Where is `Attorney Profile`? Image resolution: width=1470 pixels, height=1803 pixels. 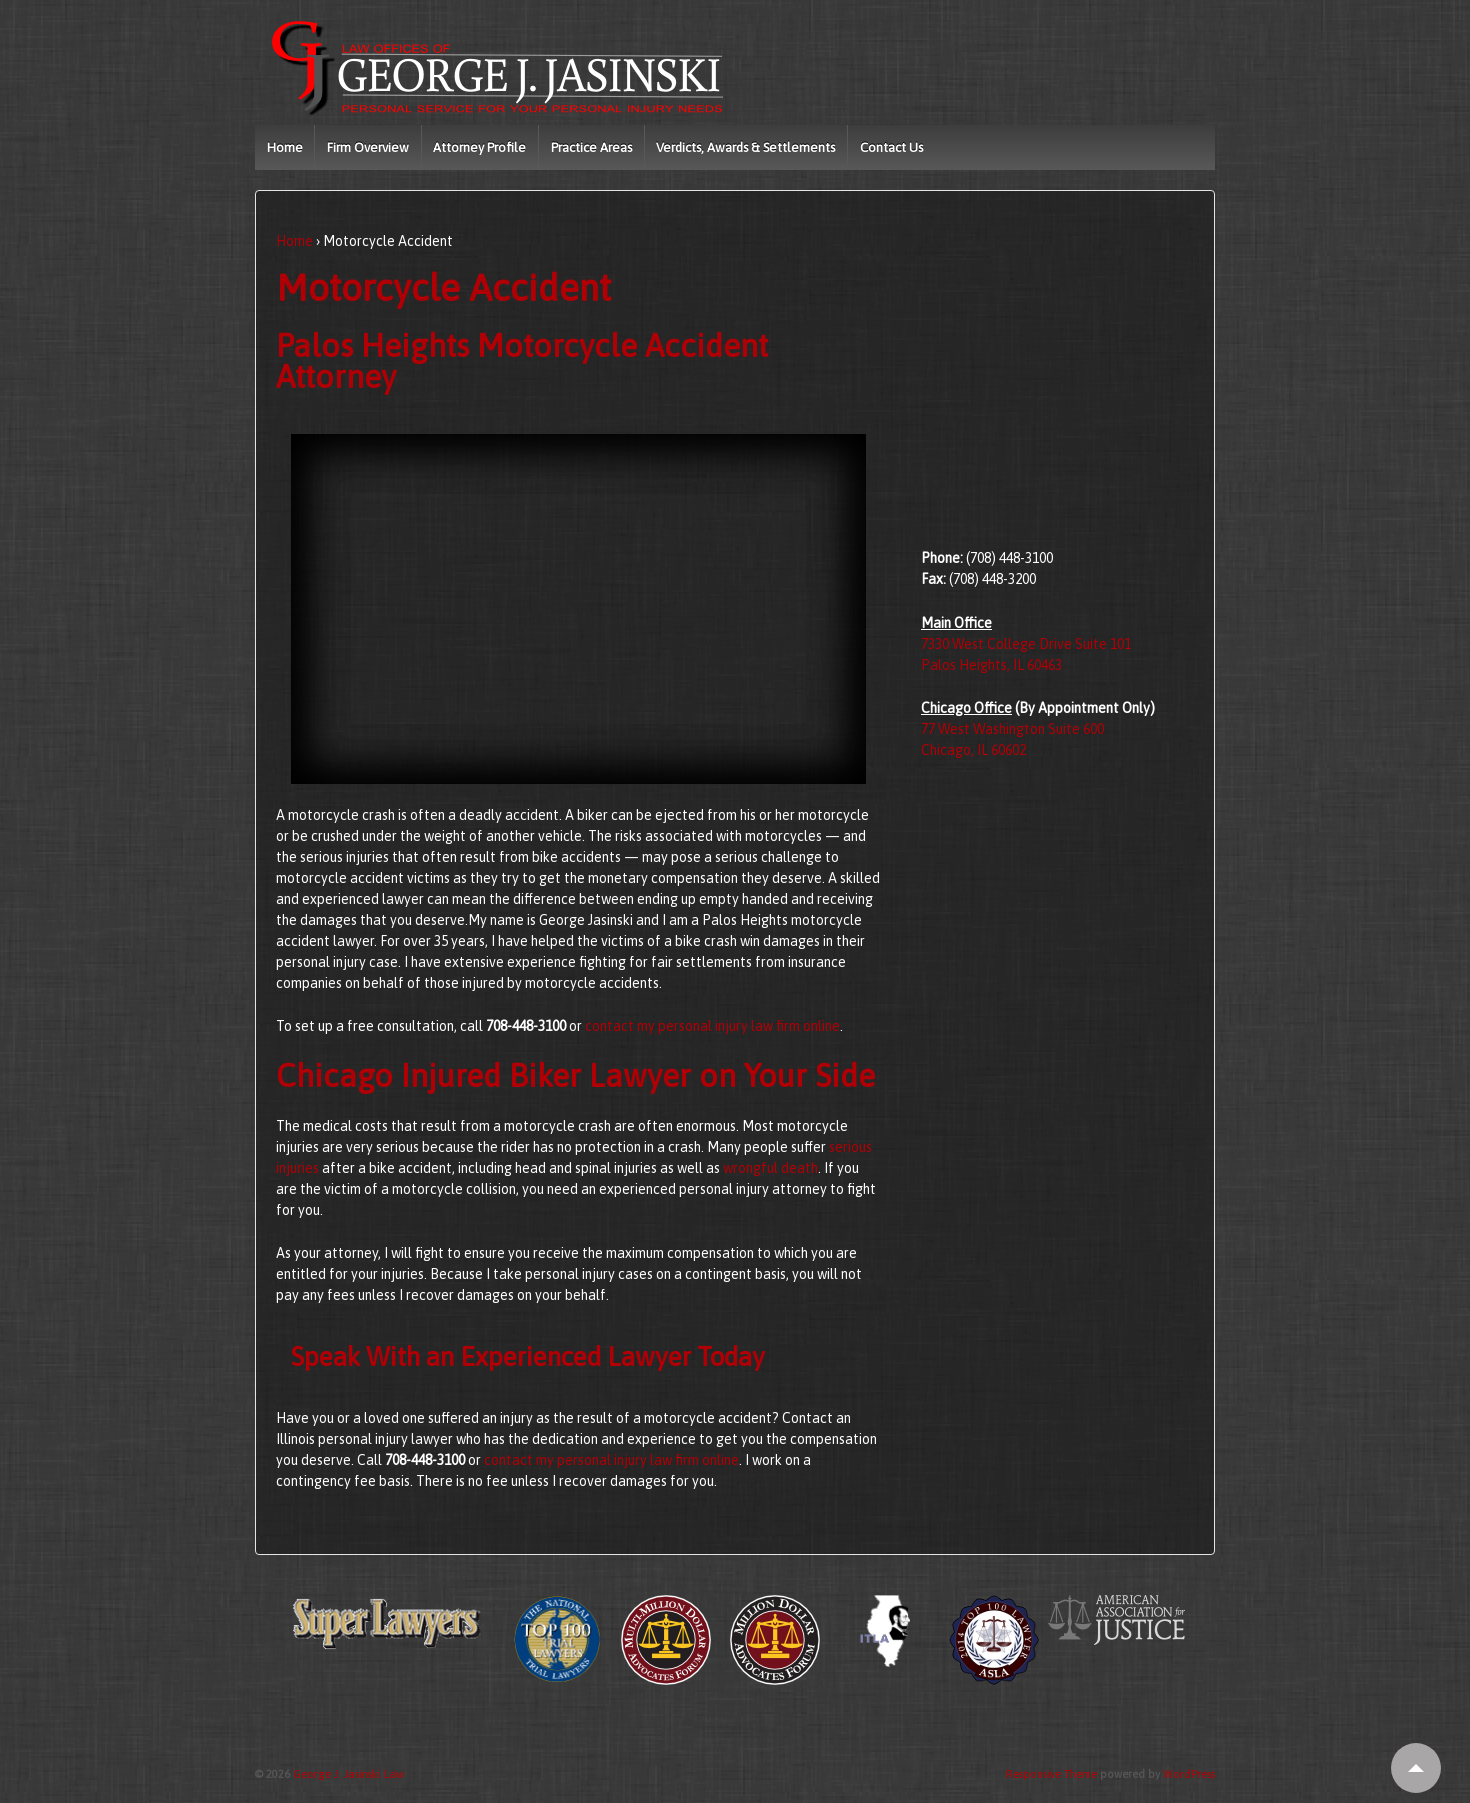 Attorney Profile is located at coordinates (479, 147).